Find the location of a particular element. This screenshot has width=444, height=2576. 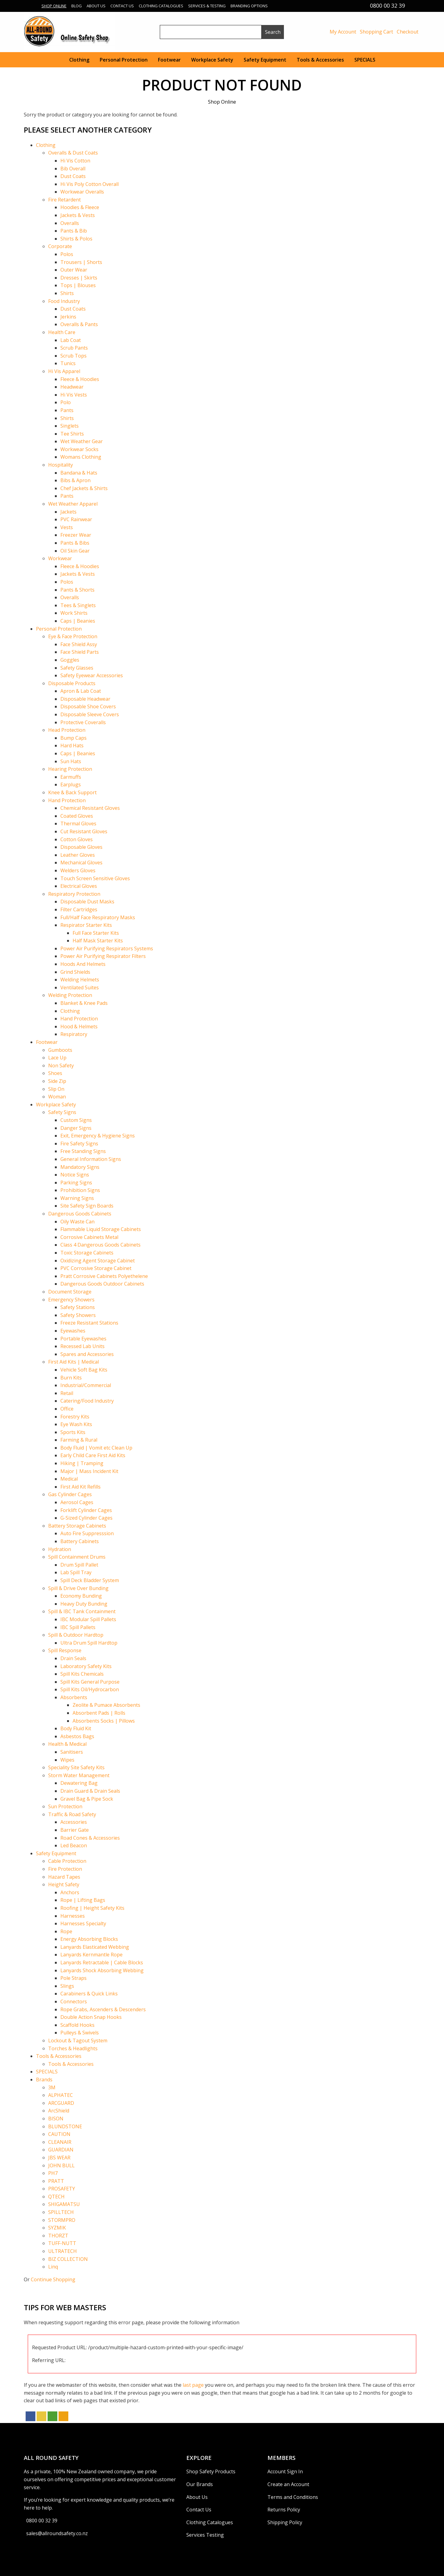

Tops | Blouses is located at coordinates (78, 285).